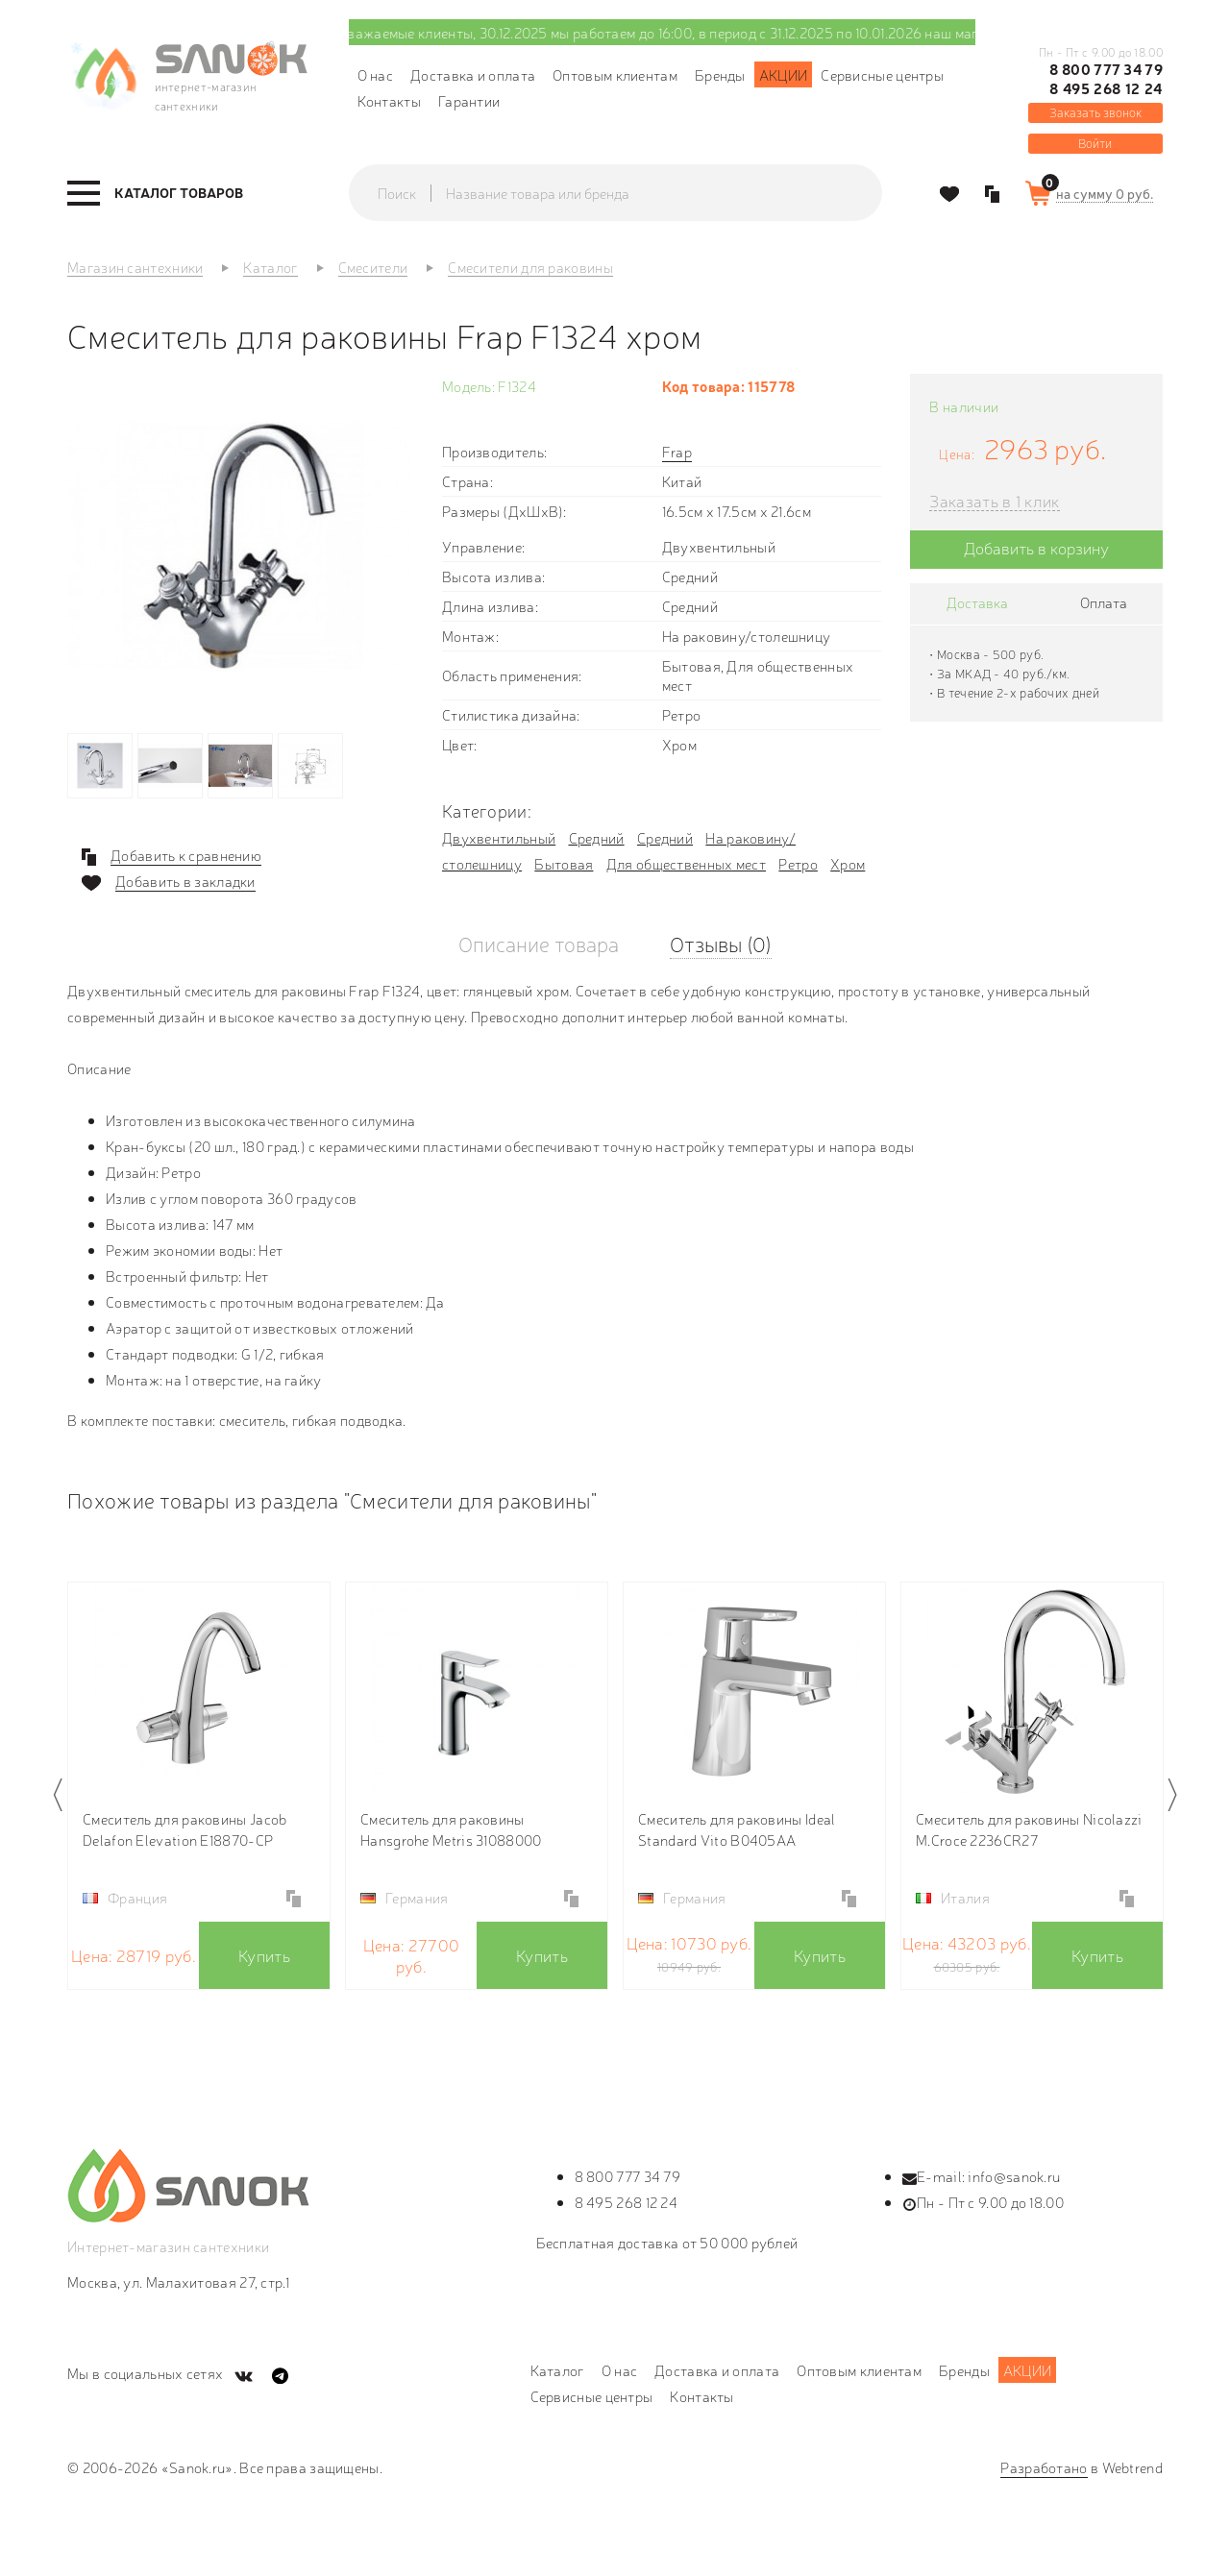 This screenshot has height=2576, width=1230. Describe the element at coordinates (798, 863) in the screenshot. I see `Ретро` at that location.